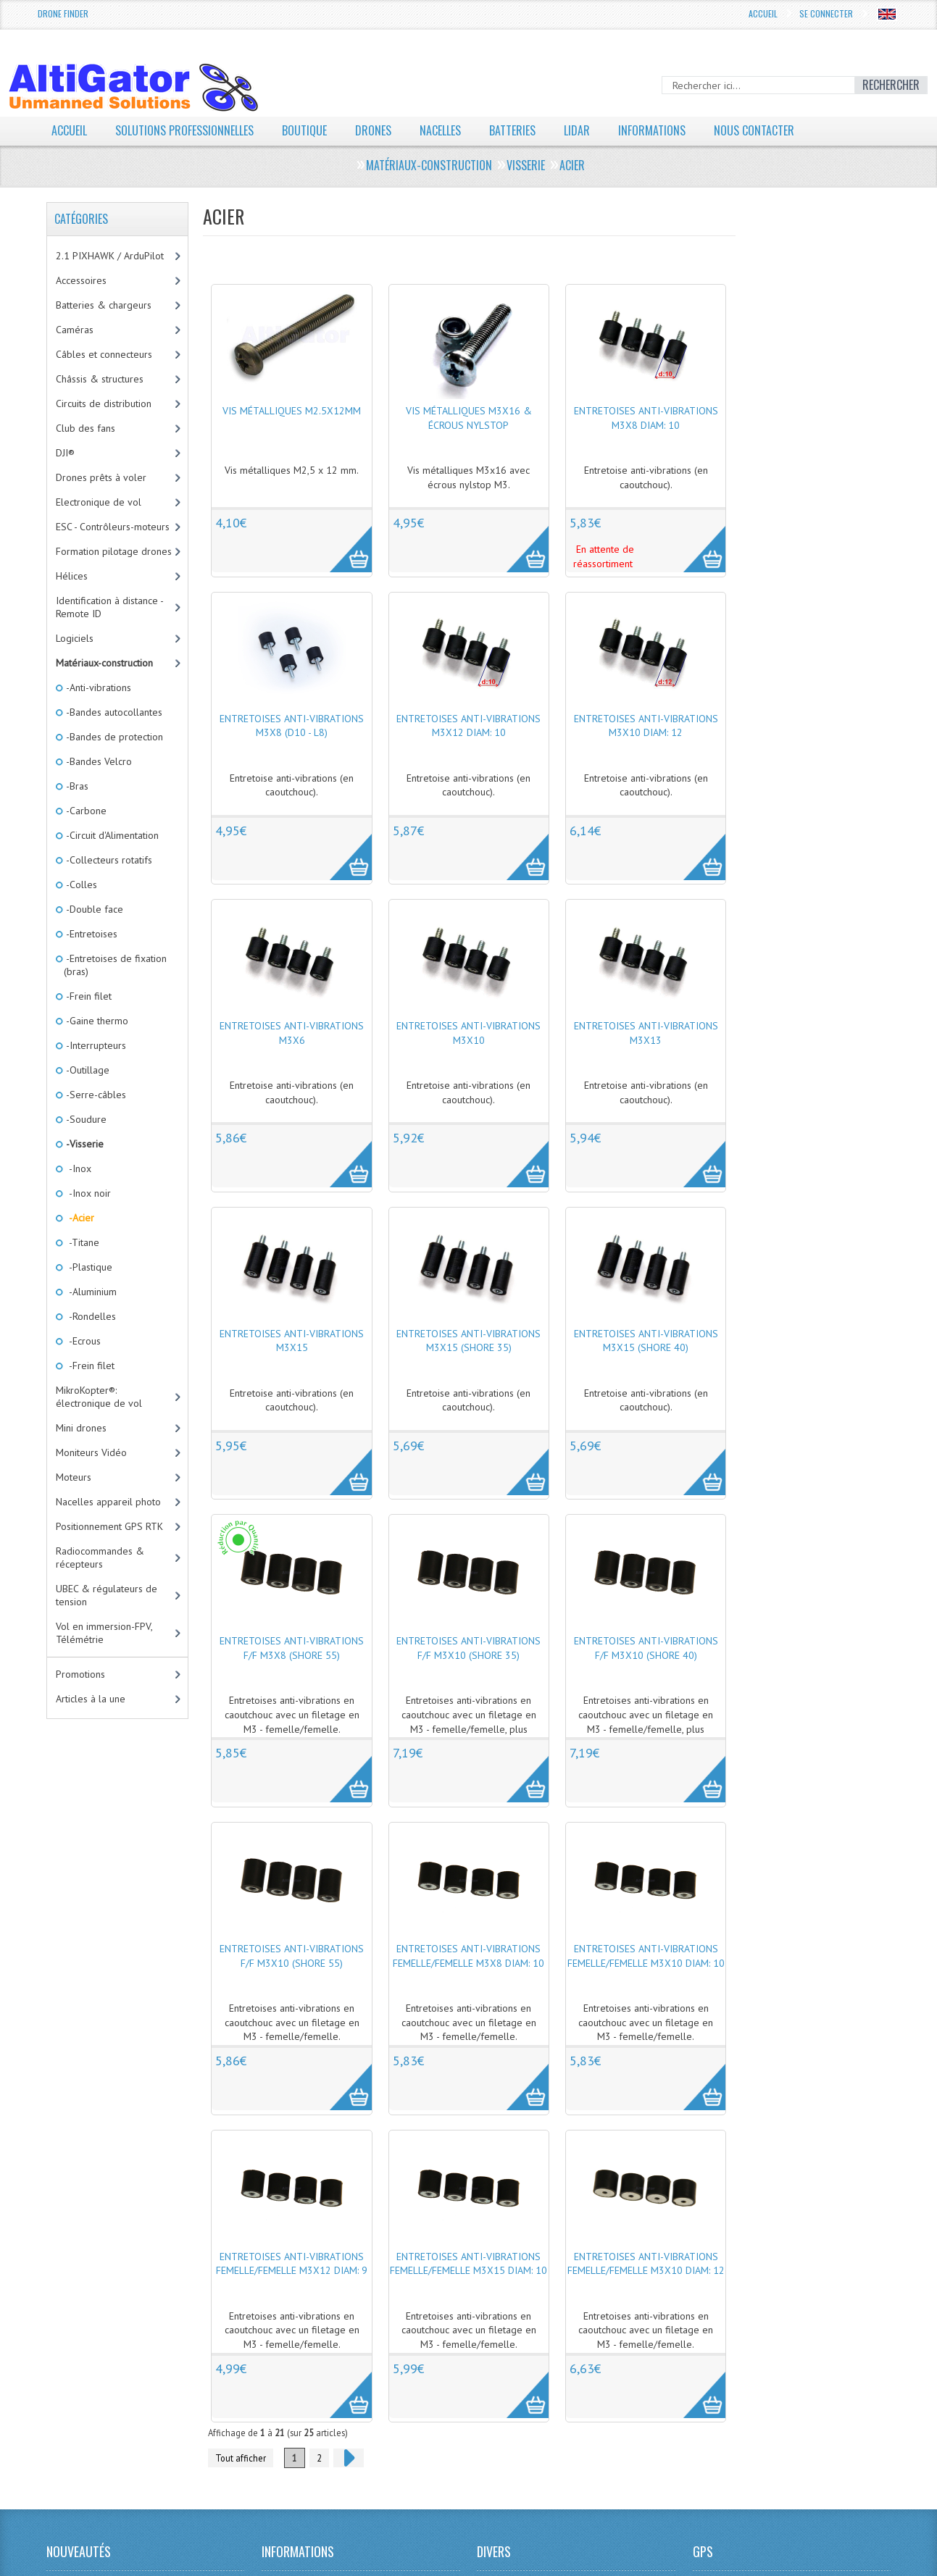 The image size is (937, 2576). I want to click on Accessoires, so click(81, 280).